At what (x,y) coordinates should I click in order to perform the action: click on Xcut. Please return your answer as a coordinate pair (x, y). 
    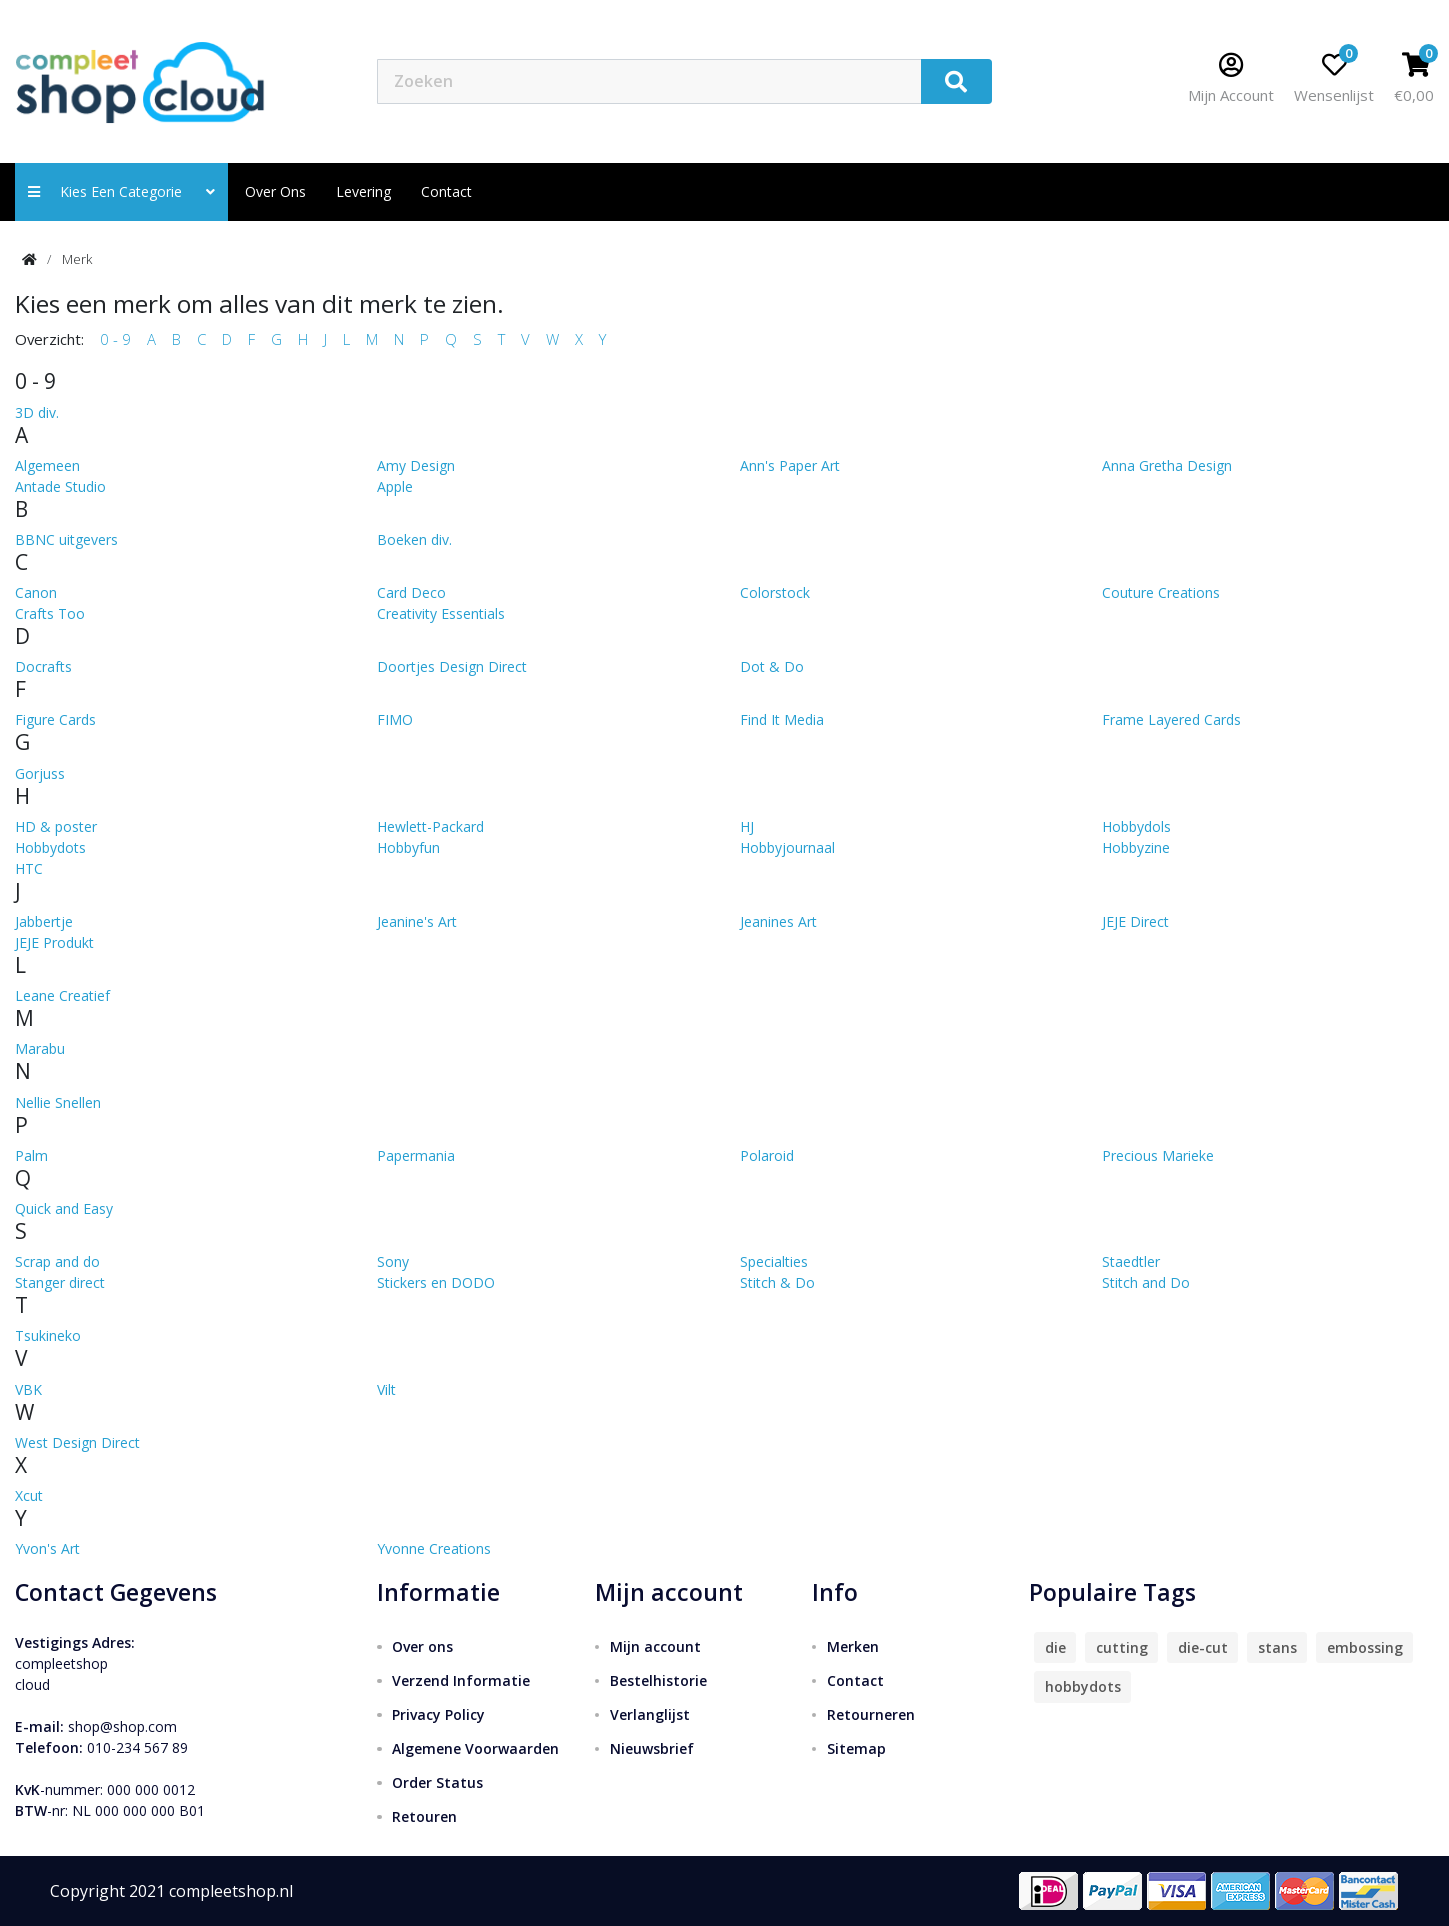
    Looking at the image, I should click on (29, 1495).